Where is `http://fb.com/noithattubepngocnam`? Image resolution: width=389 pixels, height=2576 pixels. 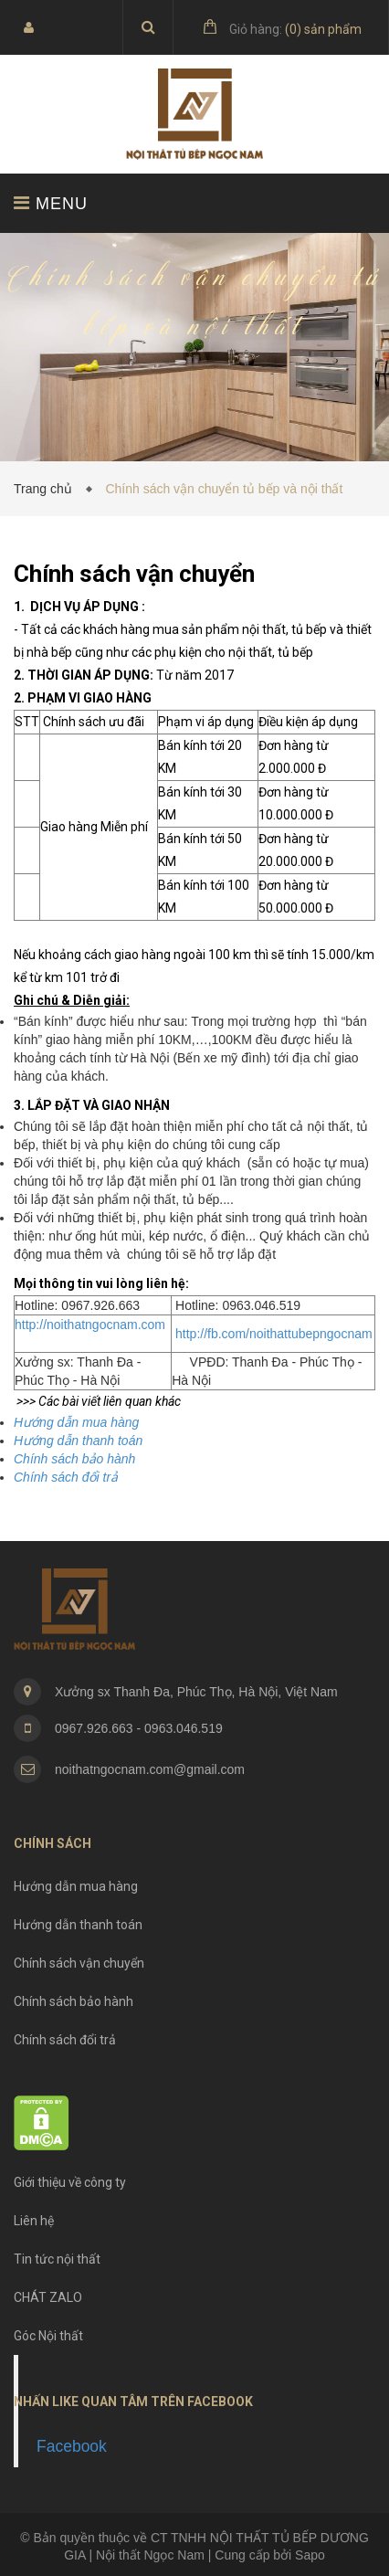 http://fb.com/noithattubepngocnam is located at coordinates (272, 1333).